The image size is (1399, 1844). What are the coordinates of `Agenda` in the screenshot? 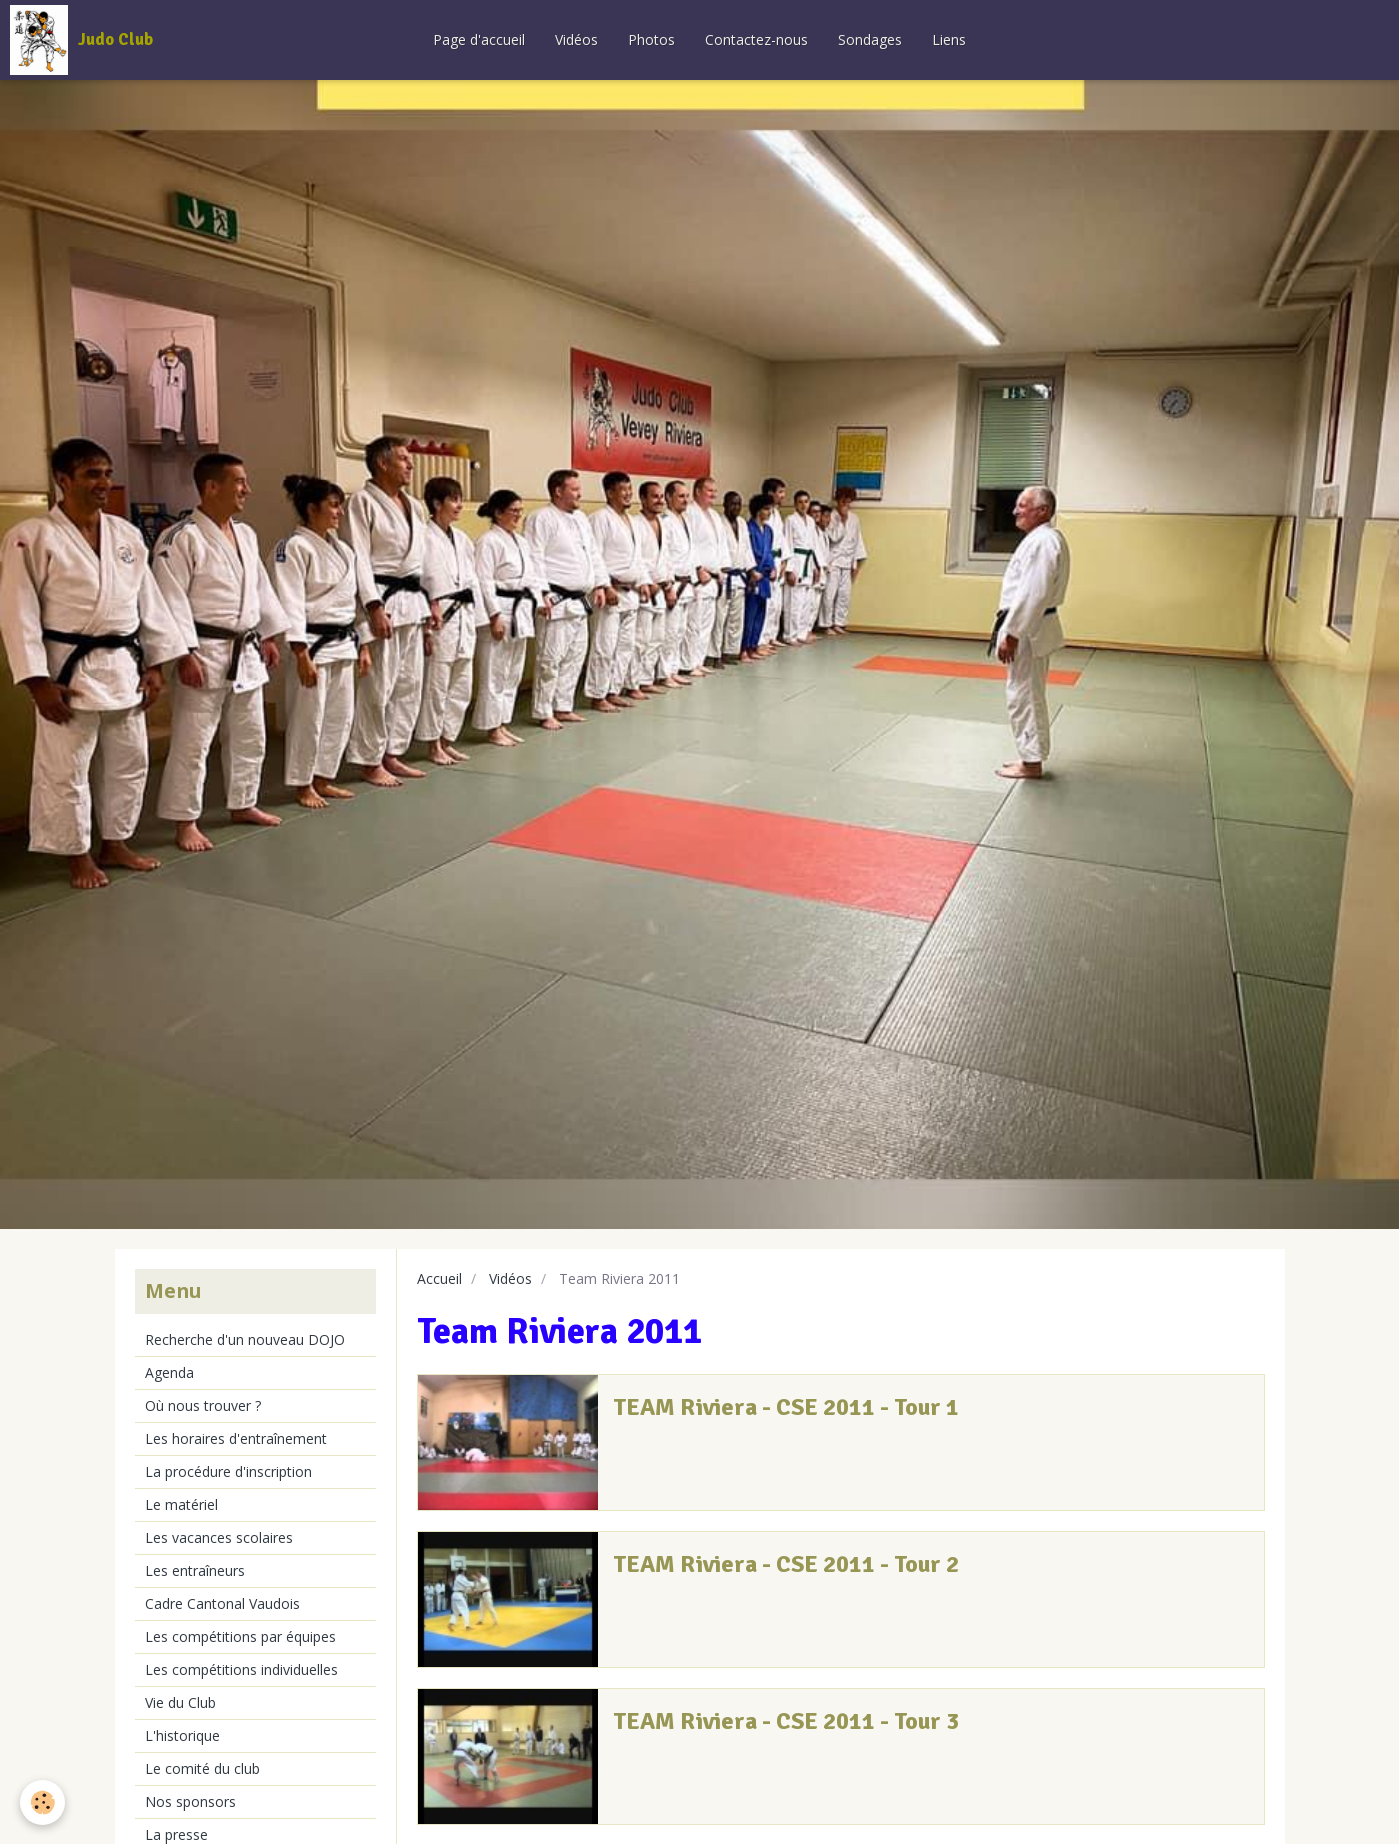 It's located at (169, 1372).